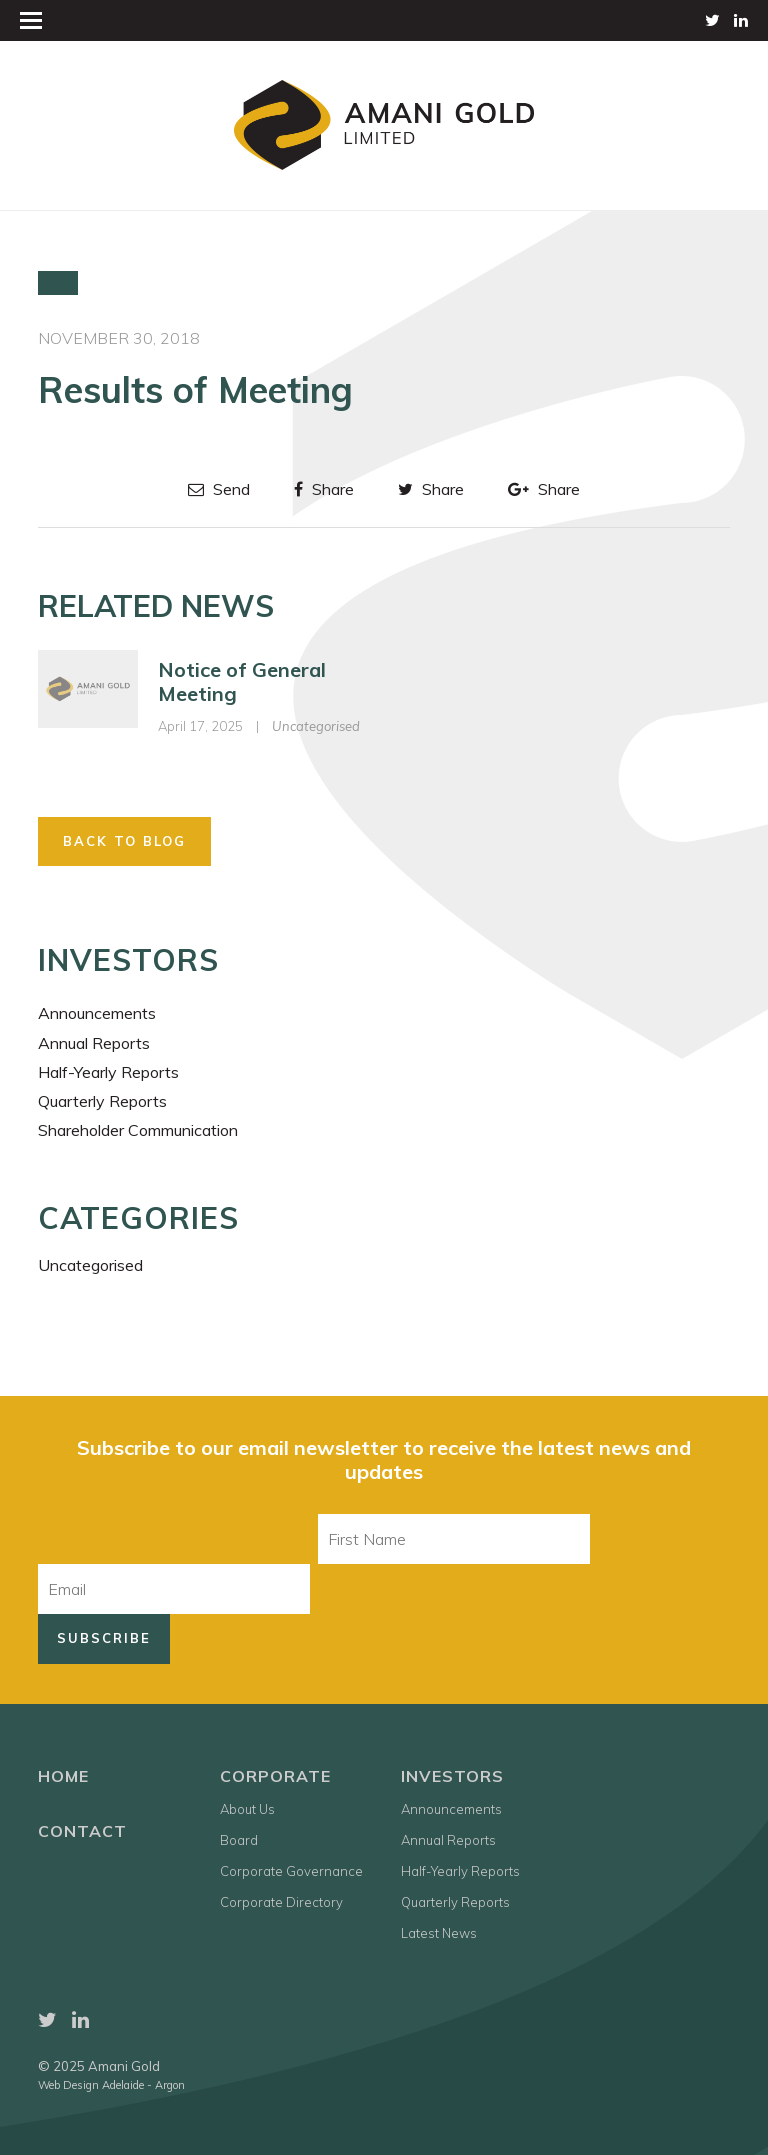 This screenshot has width=768, height=2155. I want to click on Back to Blog, so click(124, 841).